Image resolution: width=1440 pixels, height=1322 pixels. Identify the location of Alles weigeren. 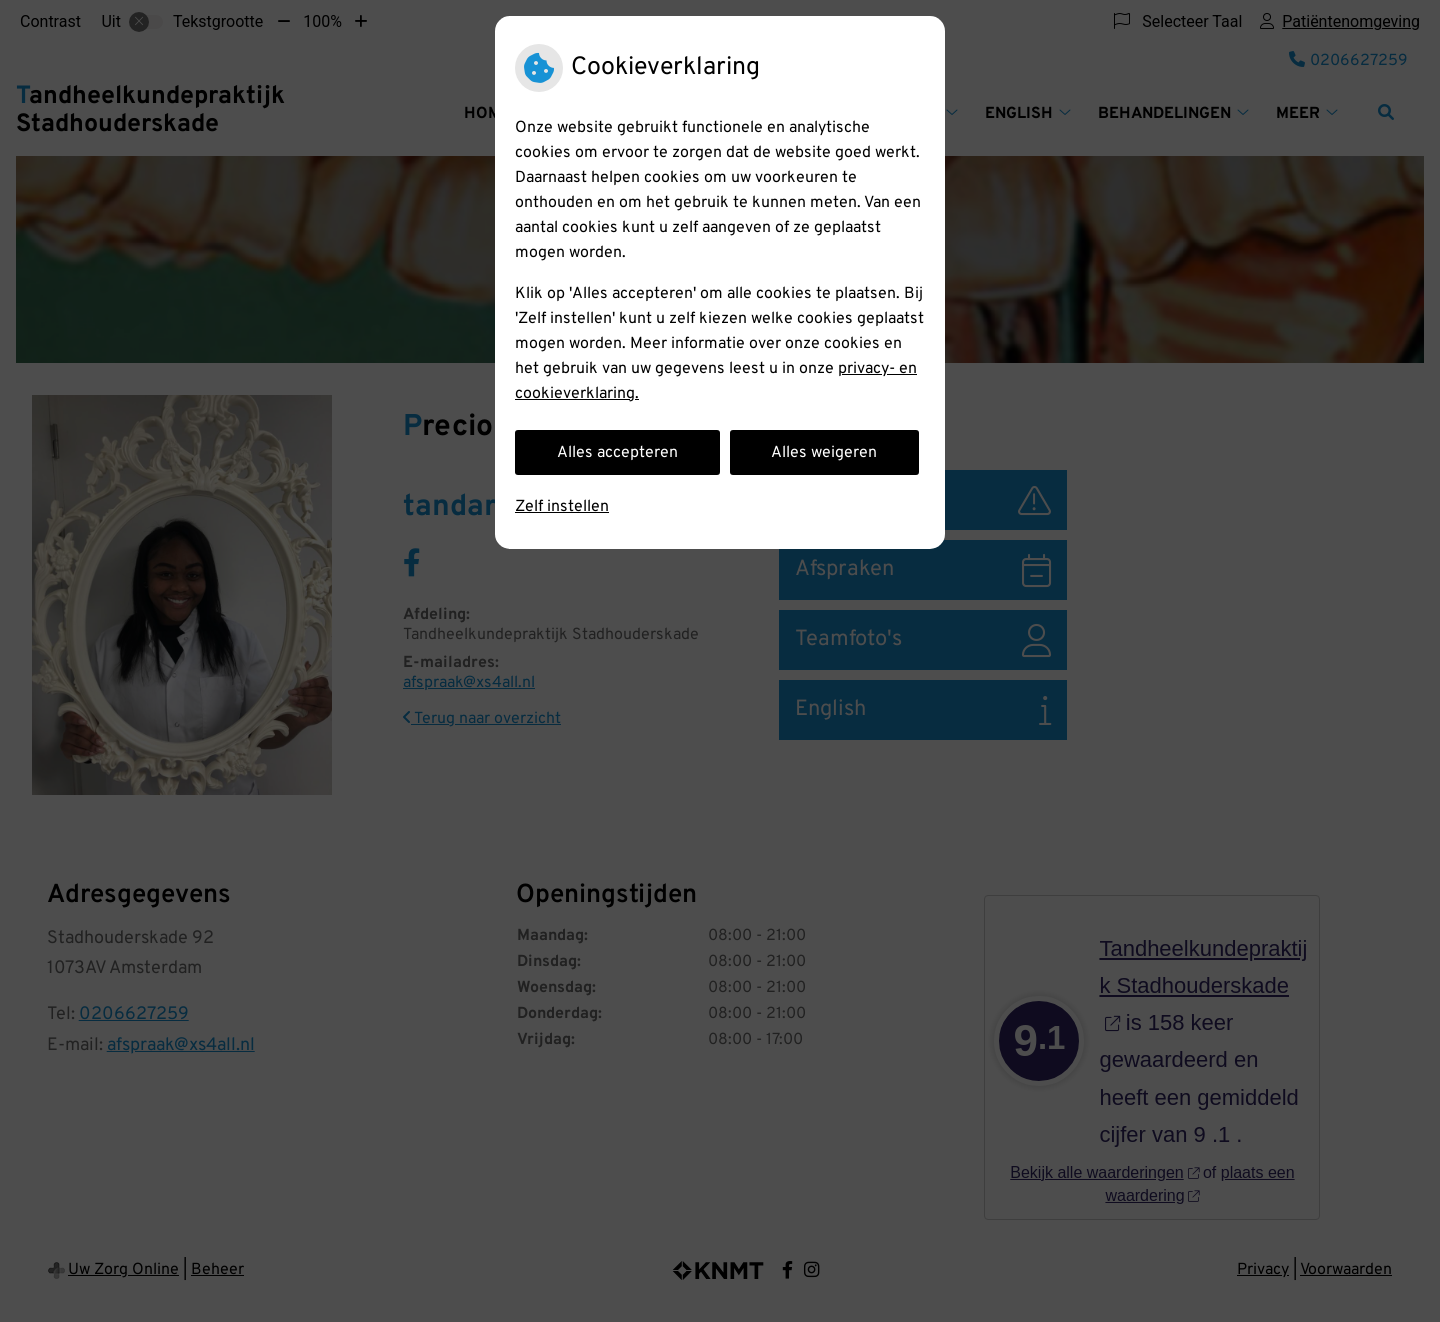
(824, 453).